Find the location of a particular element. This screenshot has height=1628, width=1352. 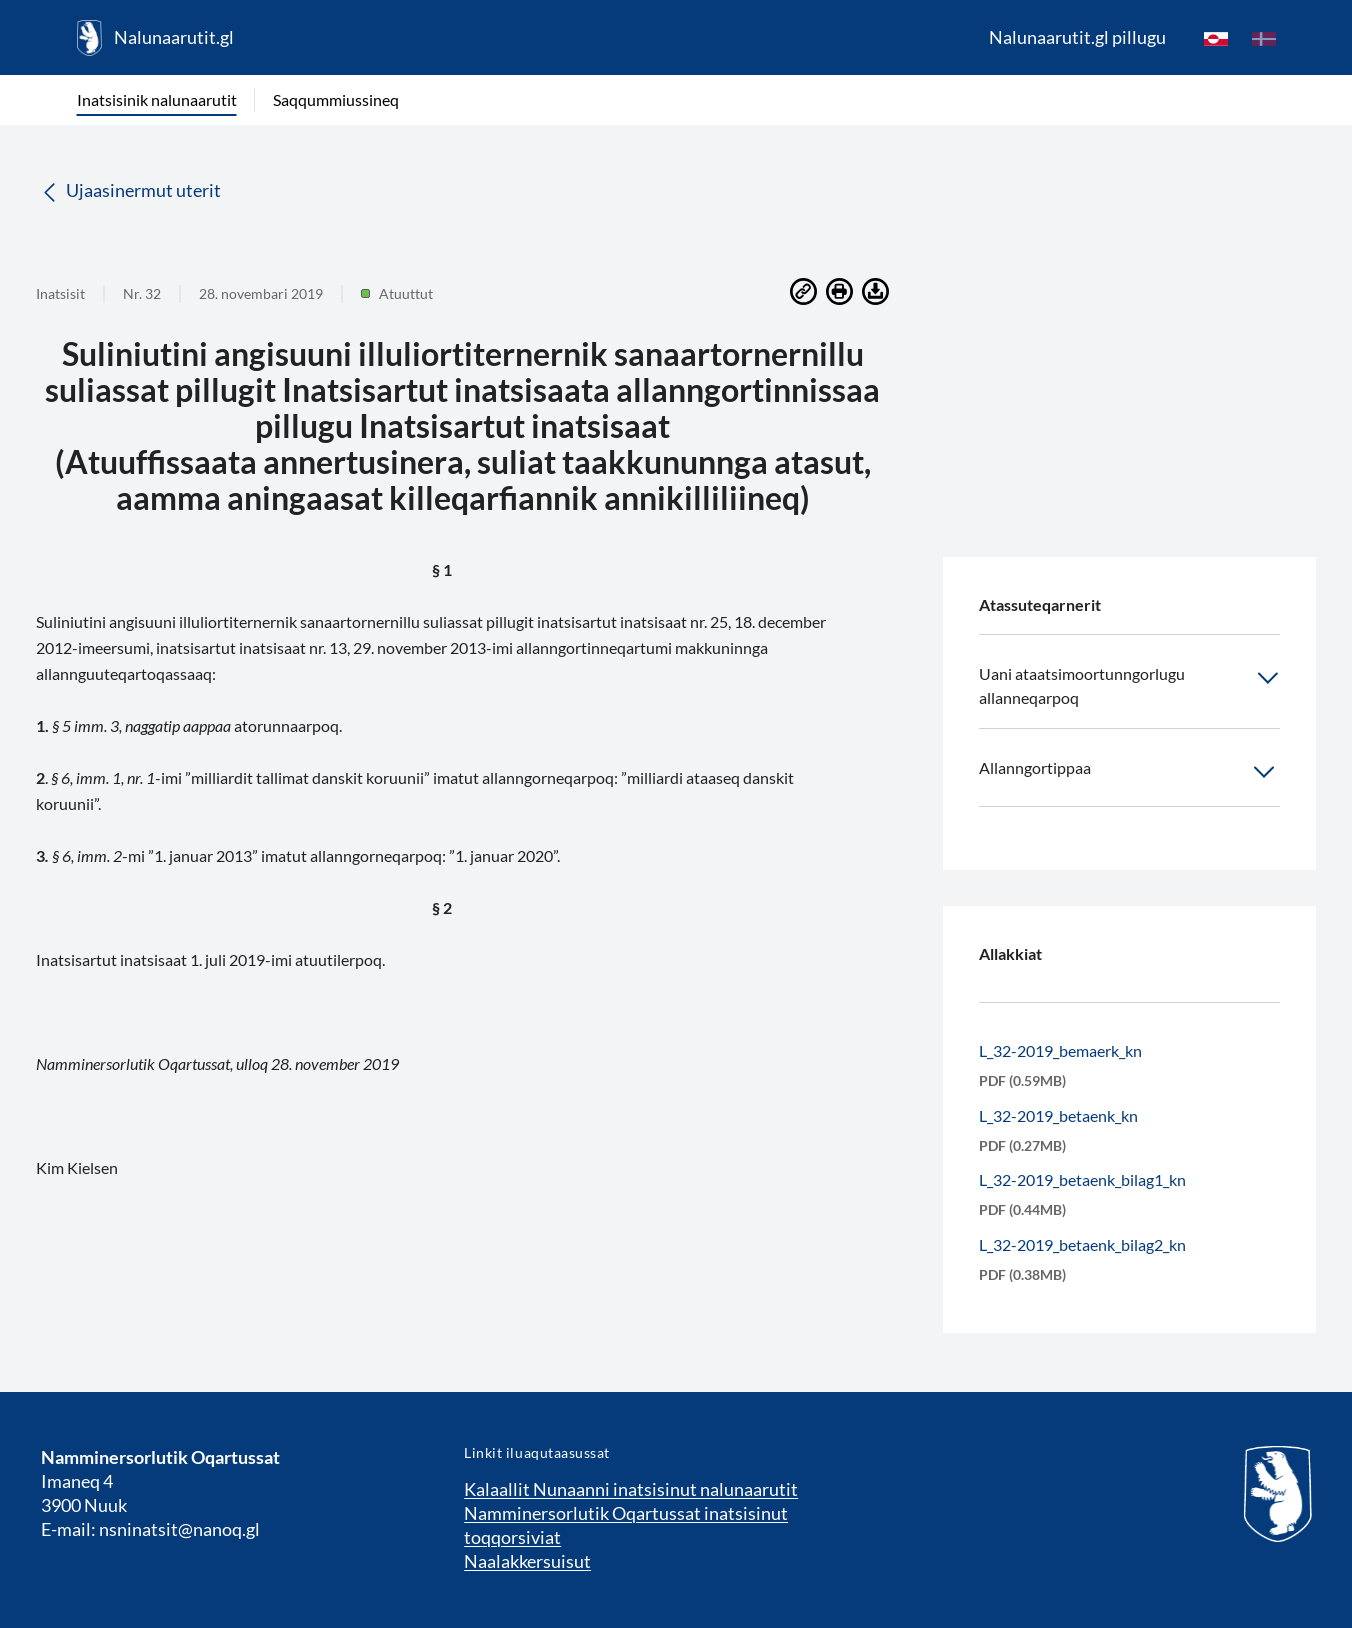

[da] is located at coordinates (1264, 38).